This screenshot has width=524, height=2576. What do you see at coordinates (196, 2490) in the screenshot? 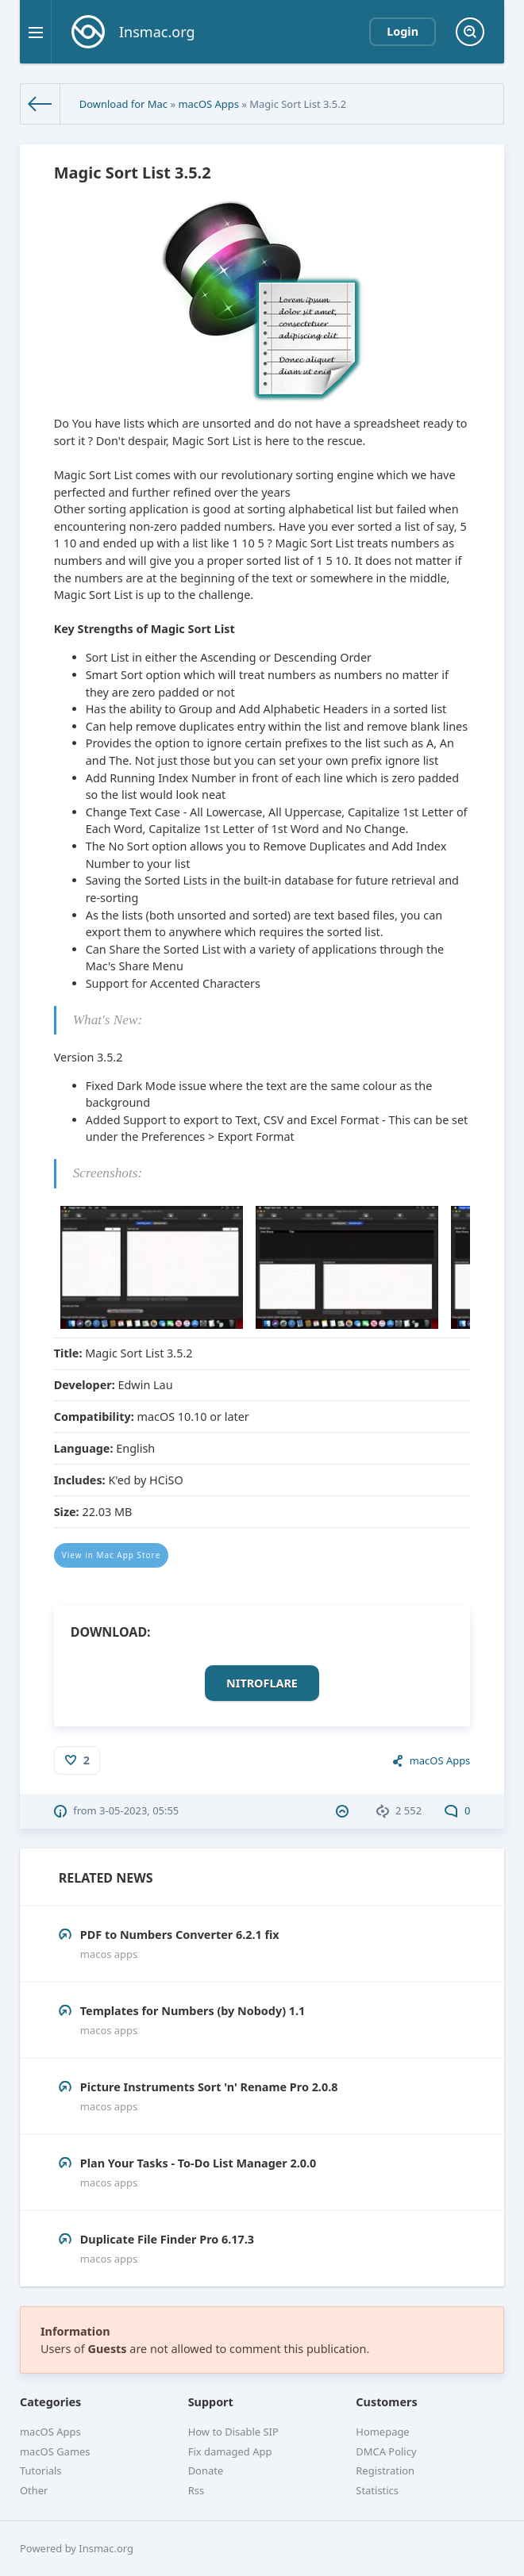
I see `Rss` at bounding box center [196, 2490].